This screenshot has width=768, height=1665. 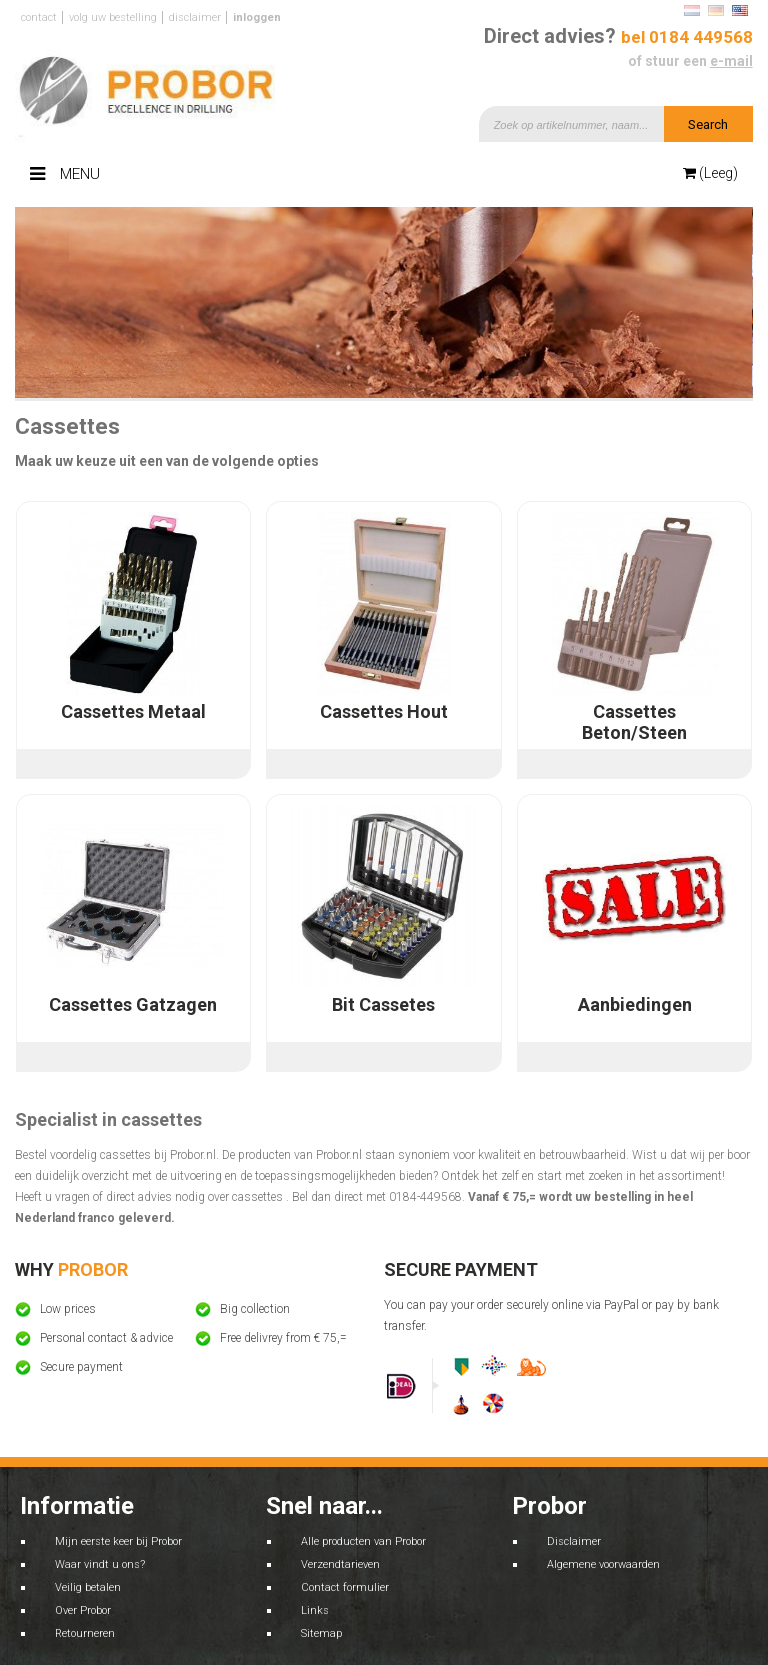 What do you see at coordinates (321, 1633) in the screenshot?
I see `Sitemap` at bounding box center [321, 1633].